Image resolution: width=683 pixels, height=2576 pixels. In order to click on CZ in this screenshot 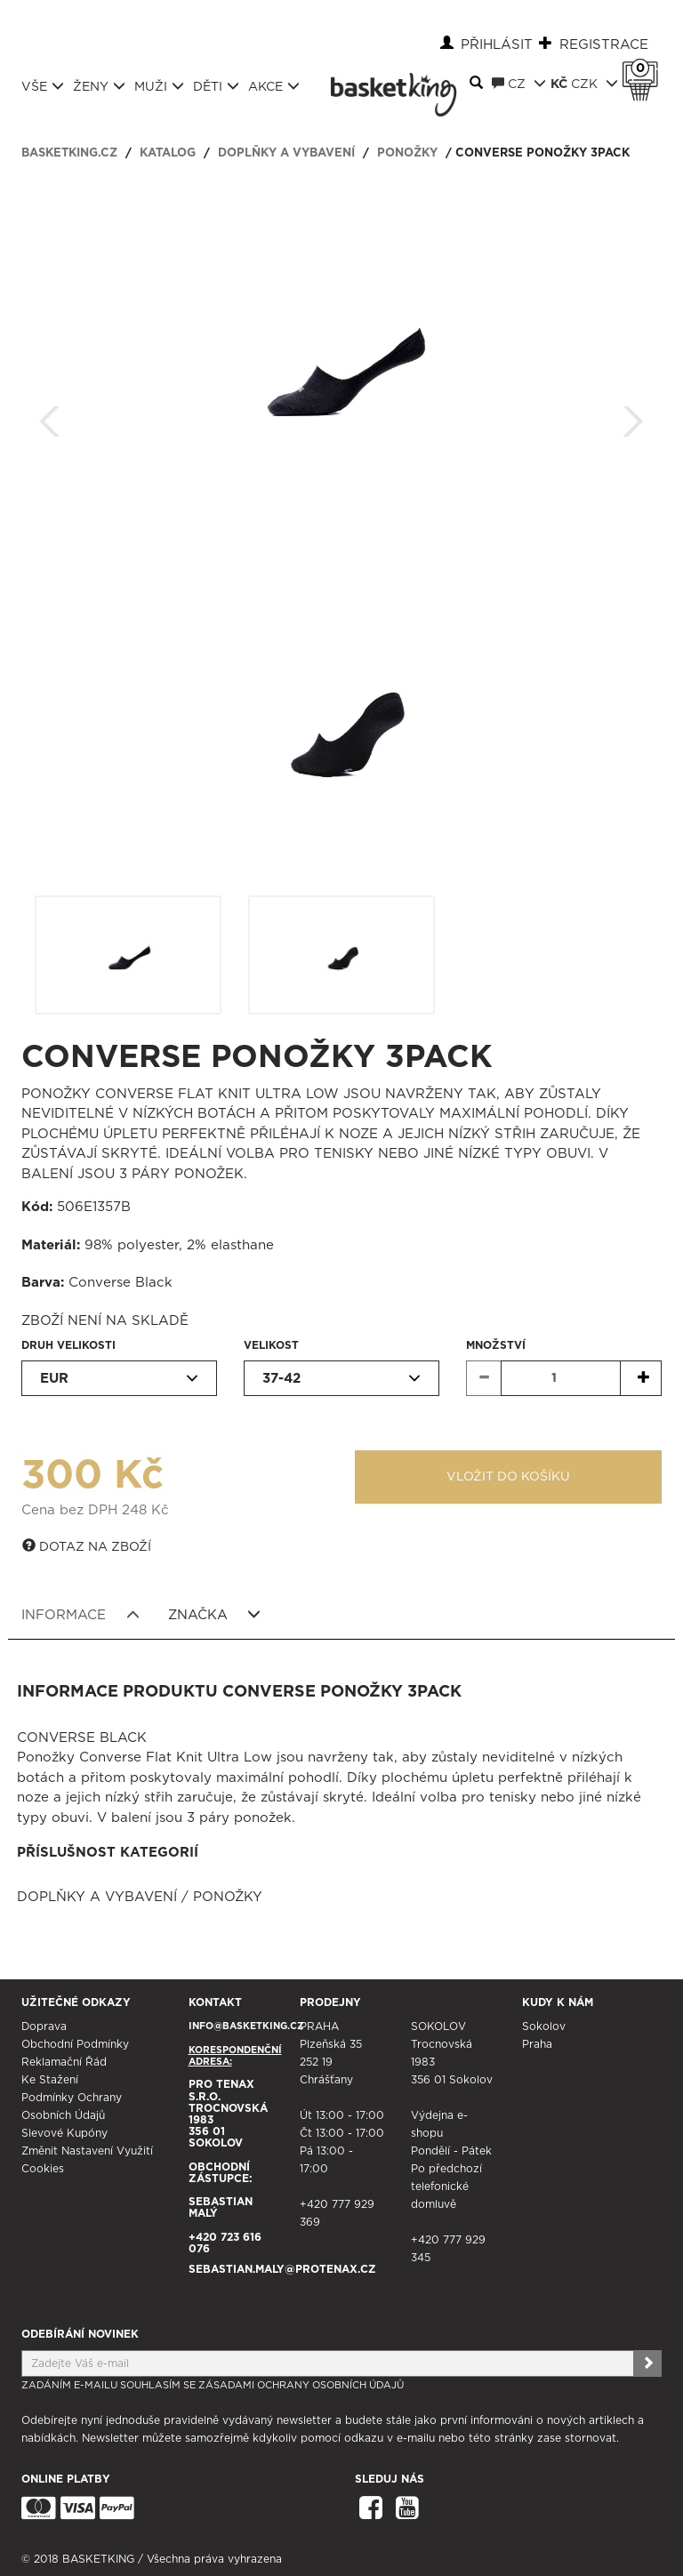, I will do `click(519, 83)`.